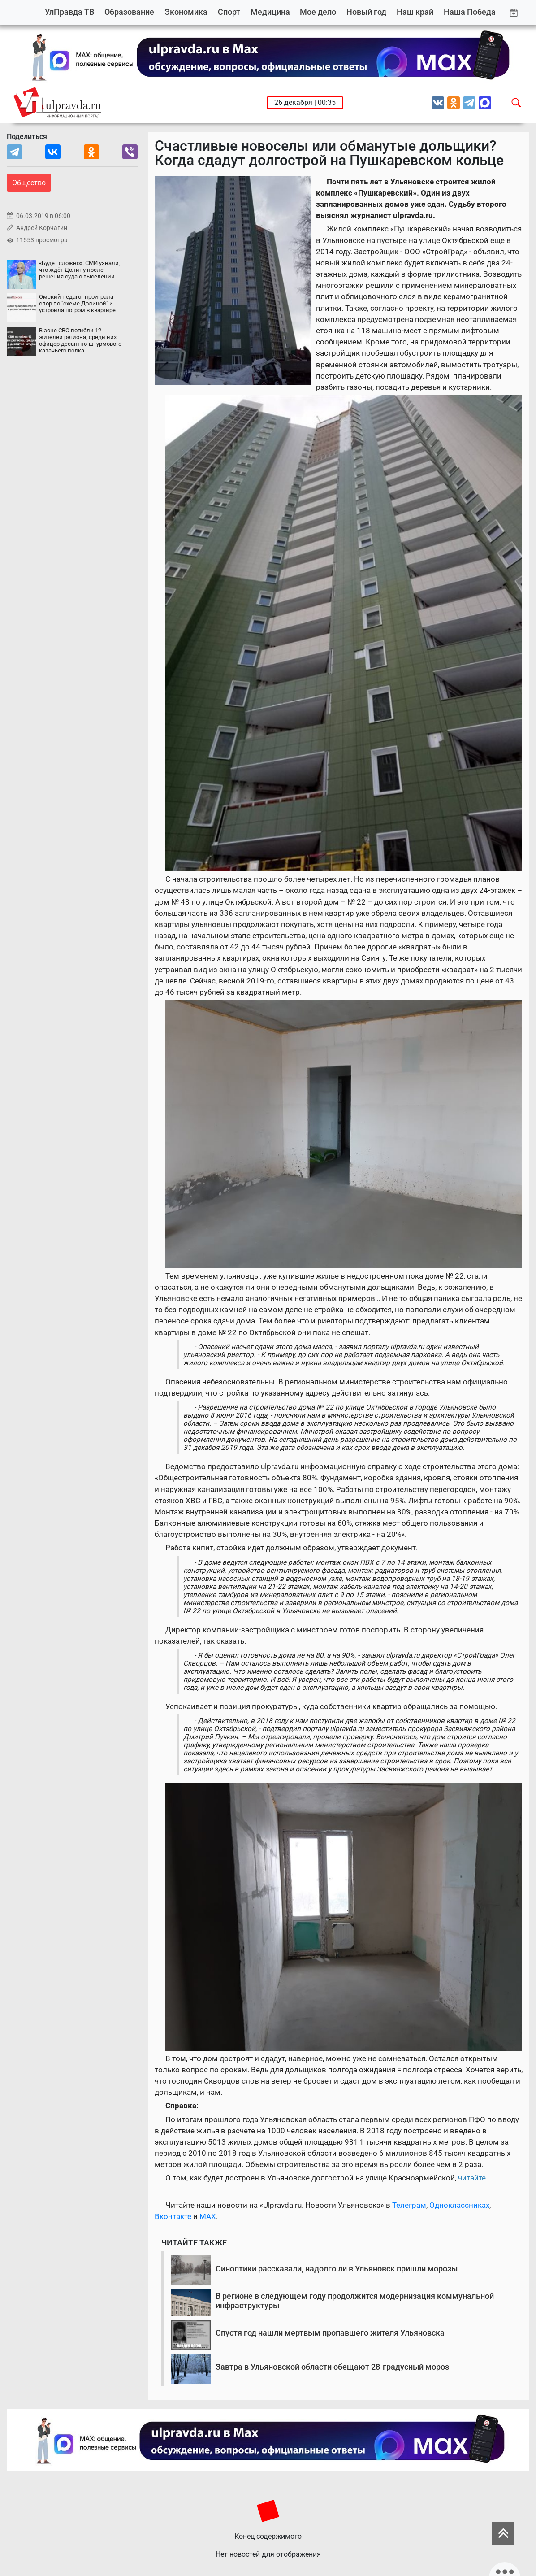  Describe the element at coordinates (41, 228) in the screenshot. I see `Андрей Корчагин` at that location.